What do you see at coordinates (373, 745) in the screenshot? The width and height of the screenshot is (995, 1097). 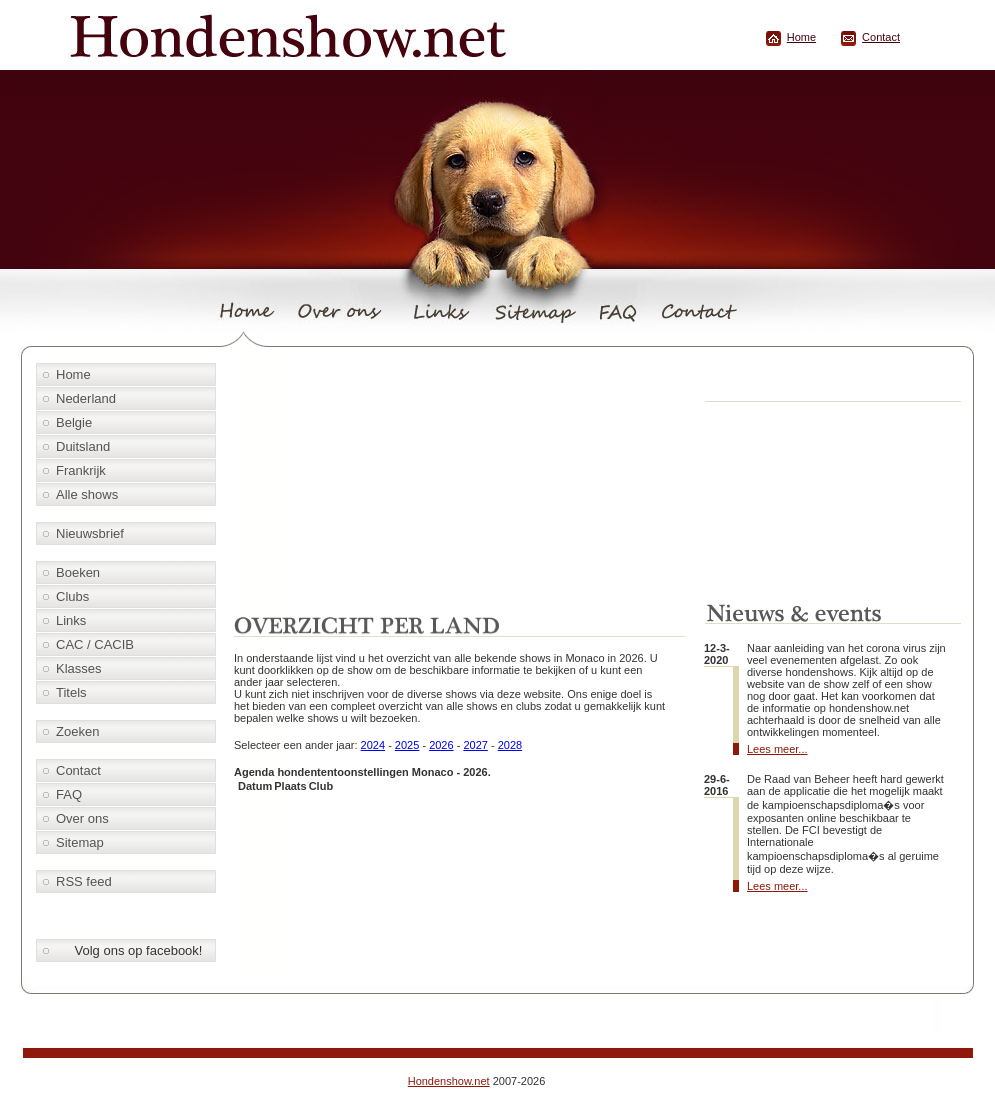 I see `2024` at bounding box center [373, 745].